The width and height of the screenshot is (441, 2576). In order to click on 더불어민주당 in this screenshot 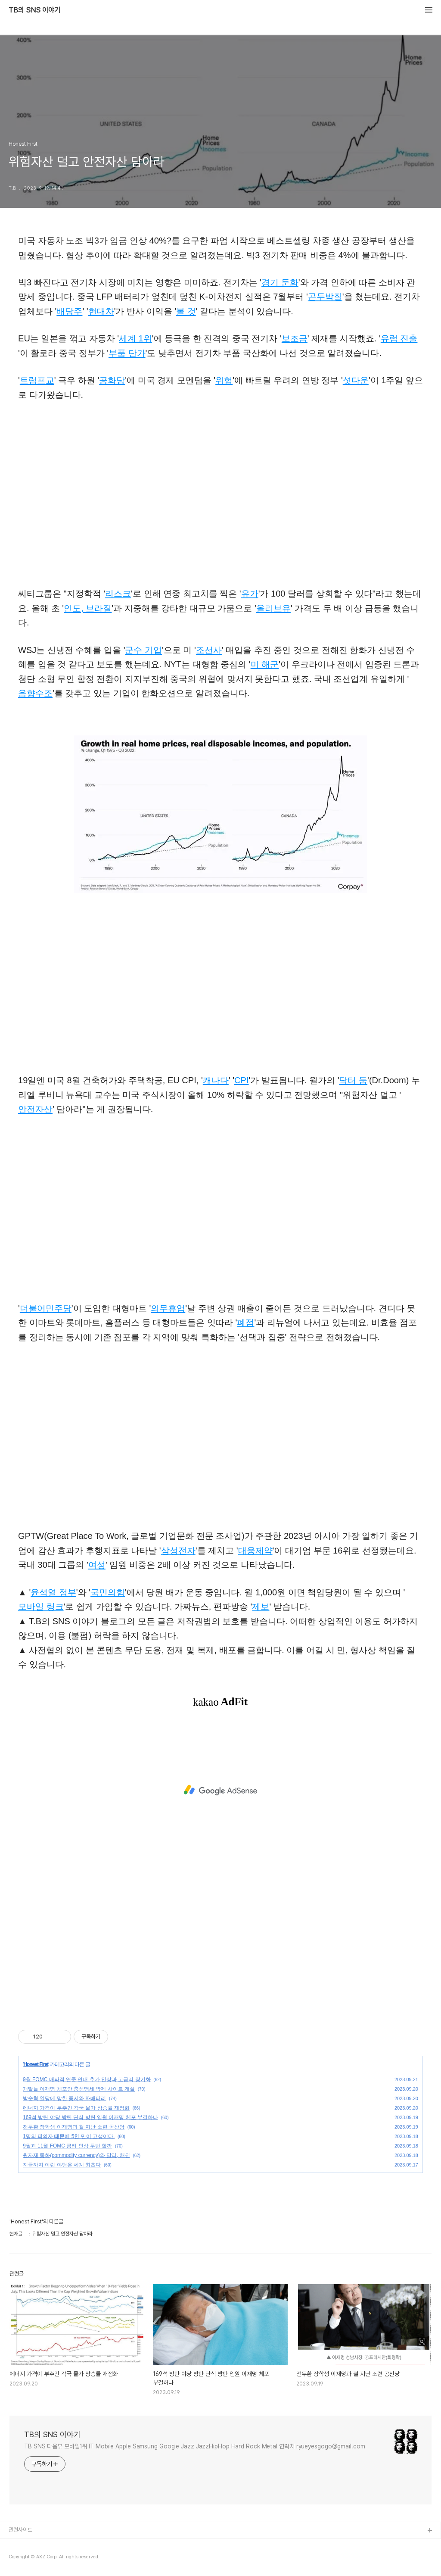, I will do `click(45, 1308)`.